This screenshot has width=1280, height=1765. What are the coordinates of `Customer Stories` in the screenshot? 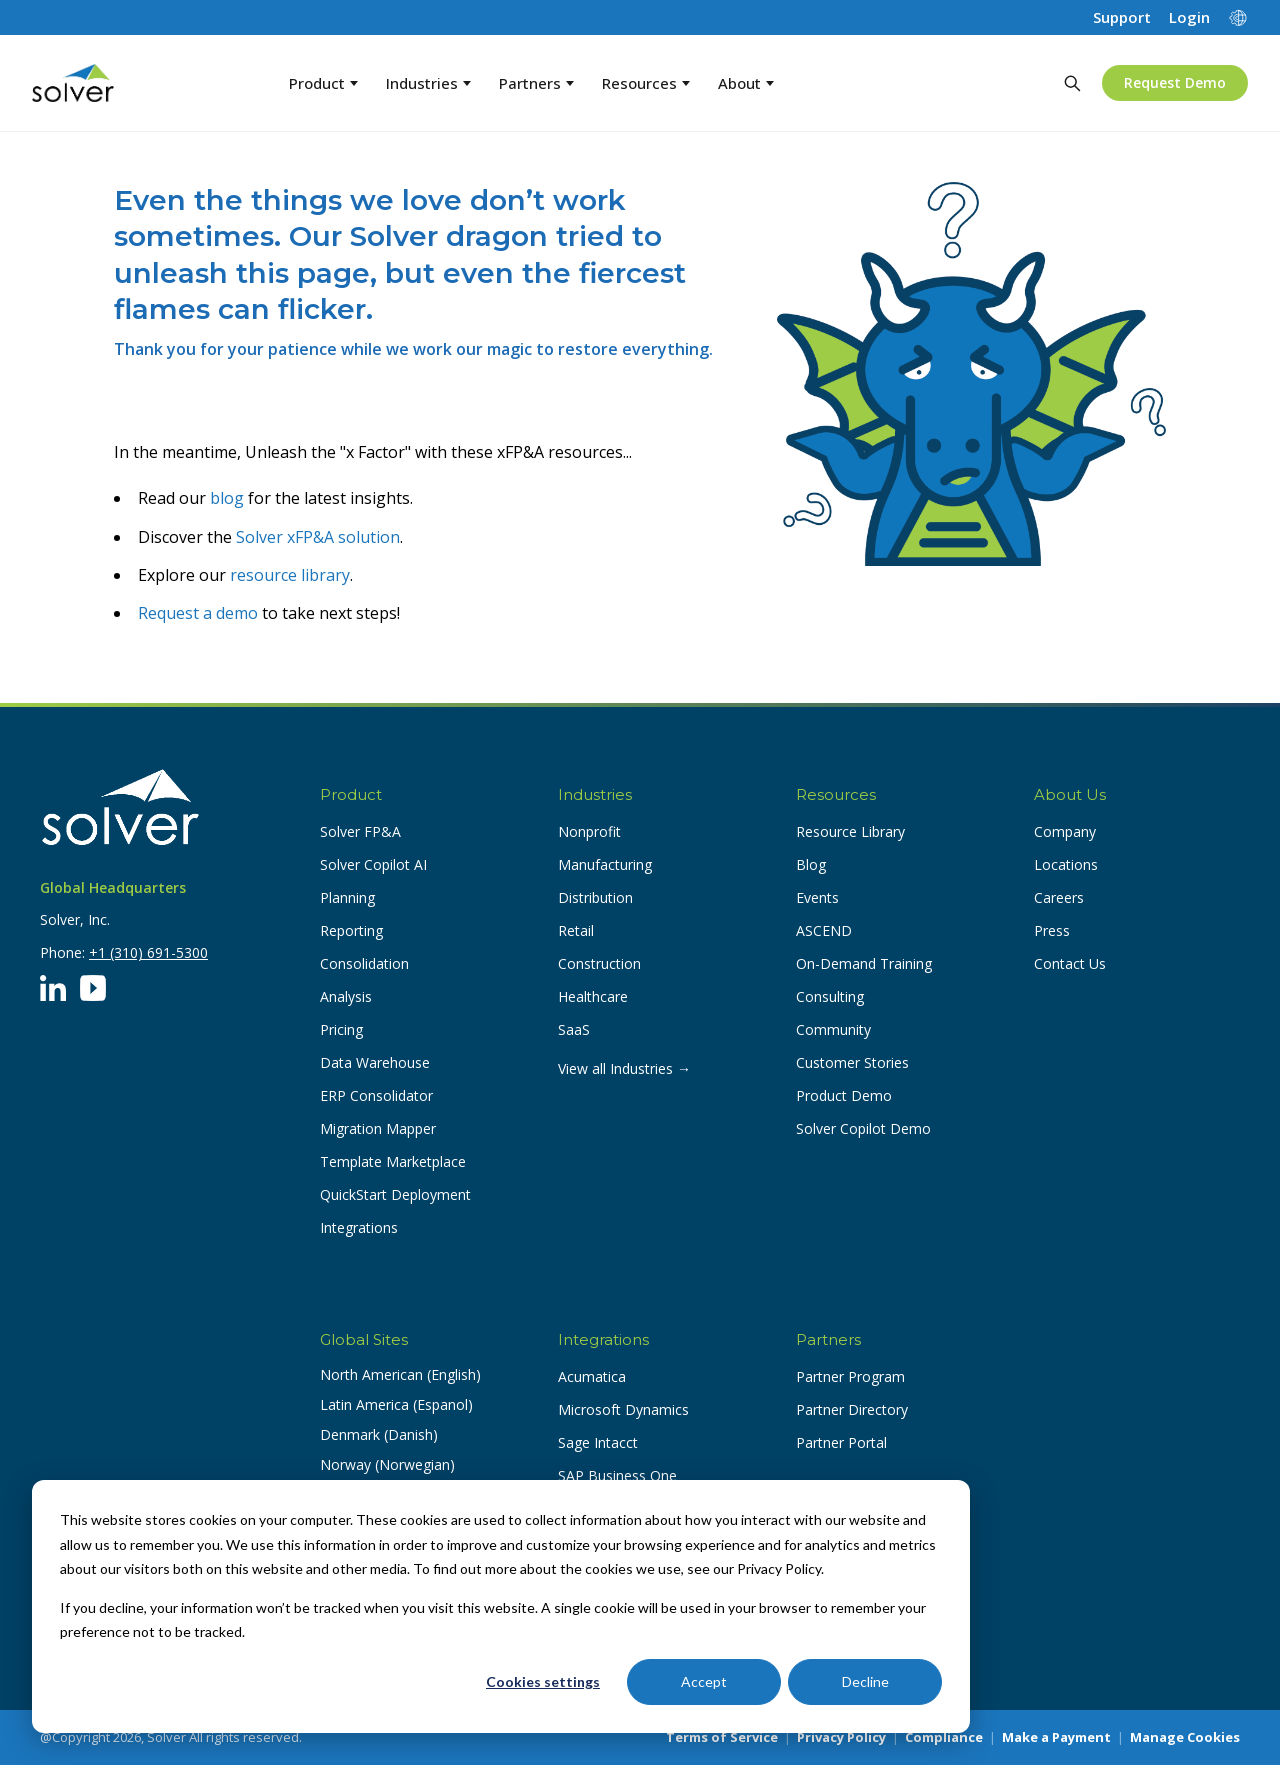 It's located at (852, 1062).